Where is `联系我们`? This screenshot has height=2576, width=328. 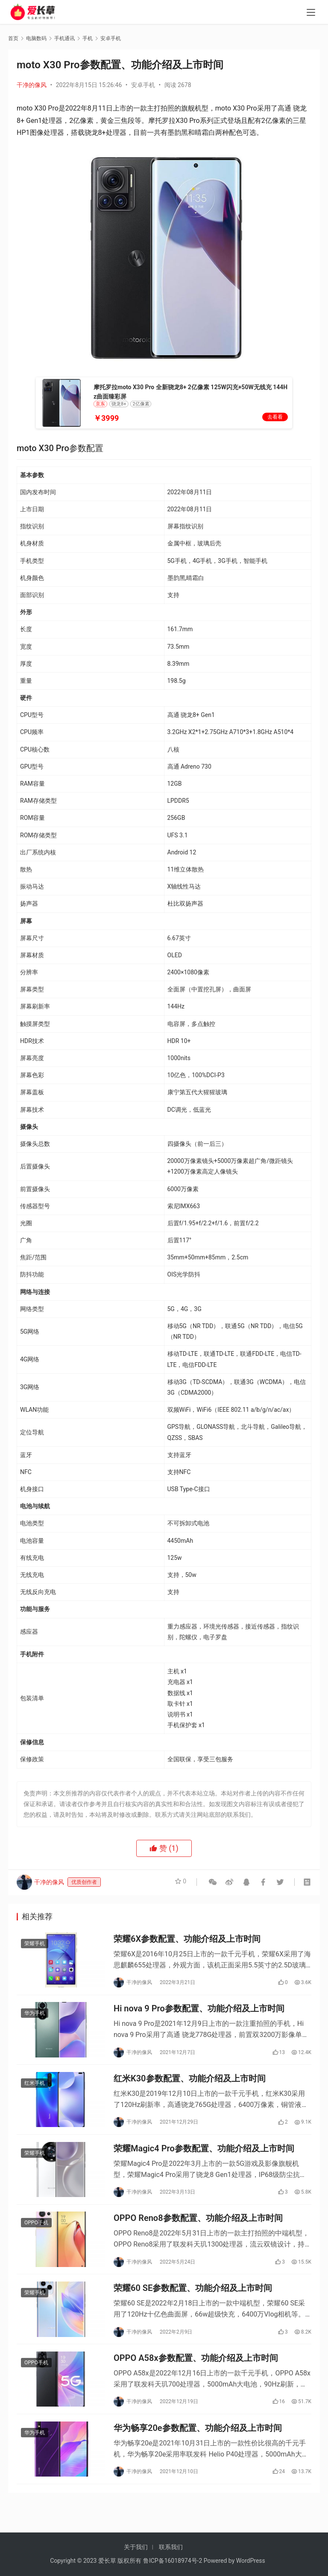 联系我们 is located at coordinates (171, 2547).